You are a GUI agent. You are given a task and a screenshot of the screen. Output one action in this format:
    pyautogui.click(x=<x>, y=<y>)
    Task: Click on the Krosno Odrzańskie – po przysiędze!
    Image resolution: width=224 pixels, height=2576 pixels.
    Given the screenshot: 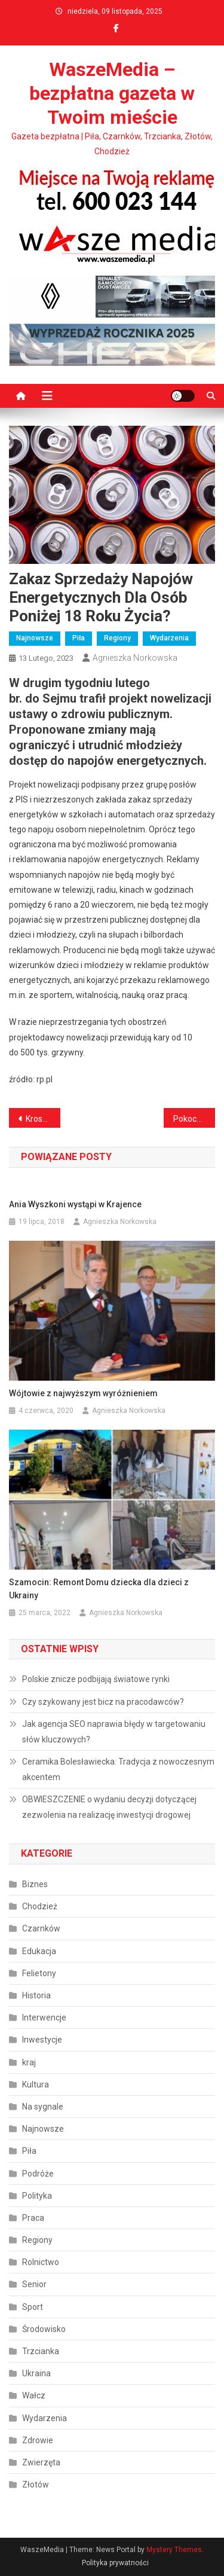 What is the action you would take?
    pyautogui.click(x=43, y=1119)
    